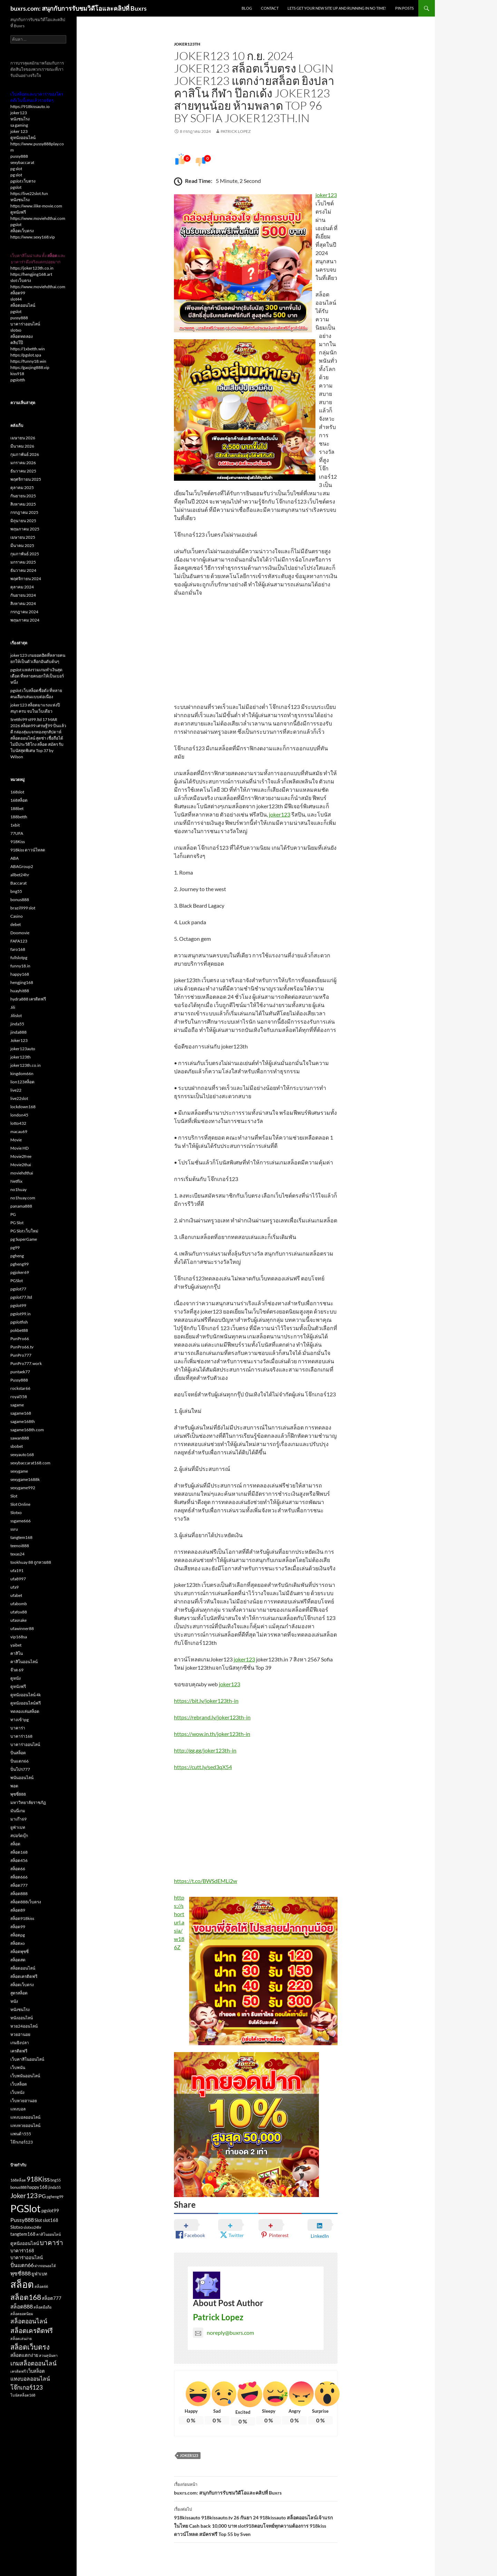 This screenshot has width=497, height=2576. I want to click on bng55, so click(16, 891).